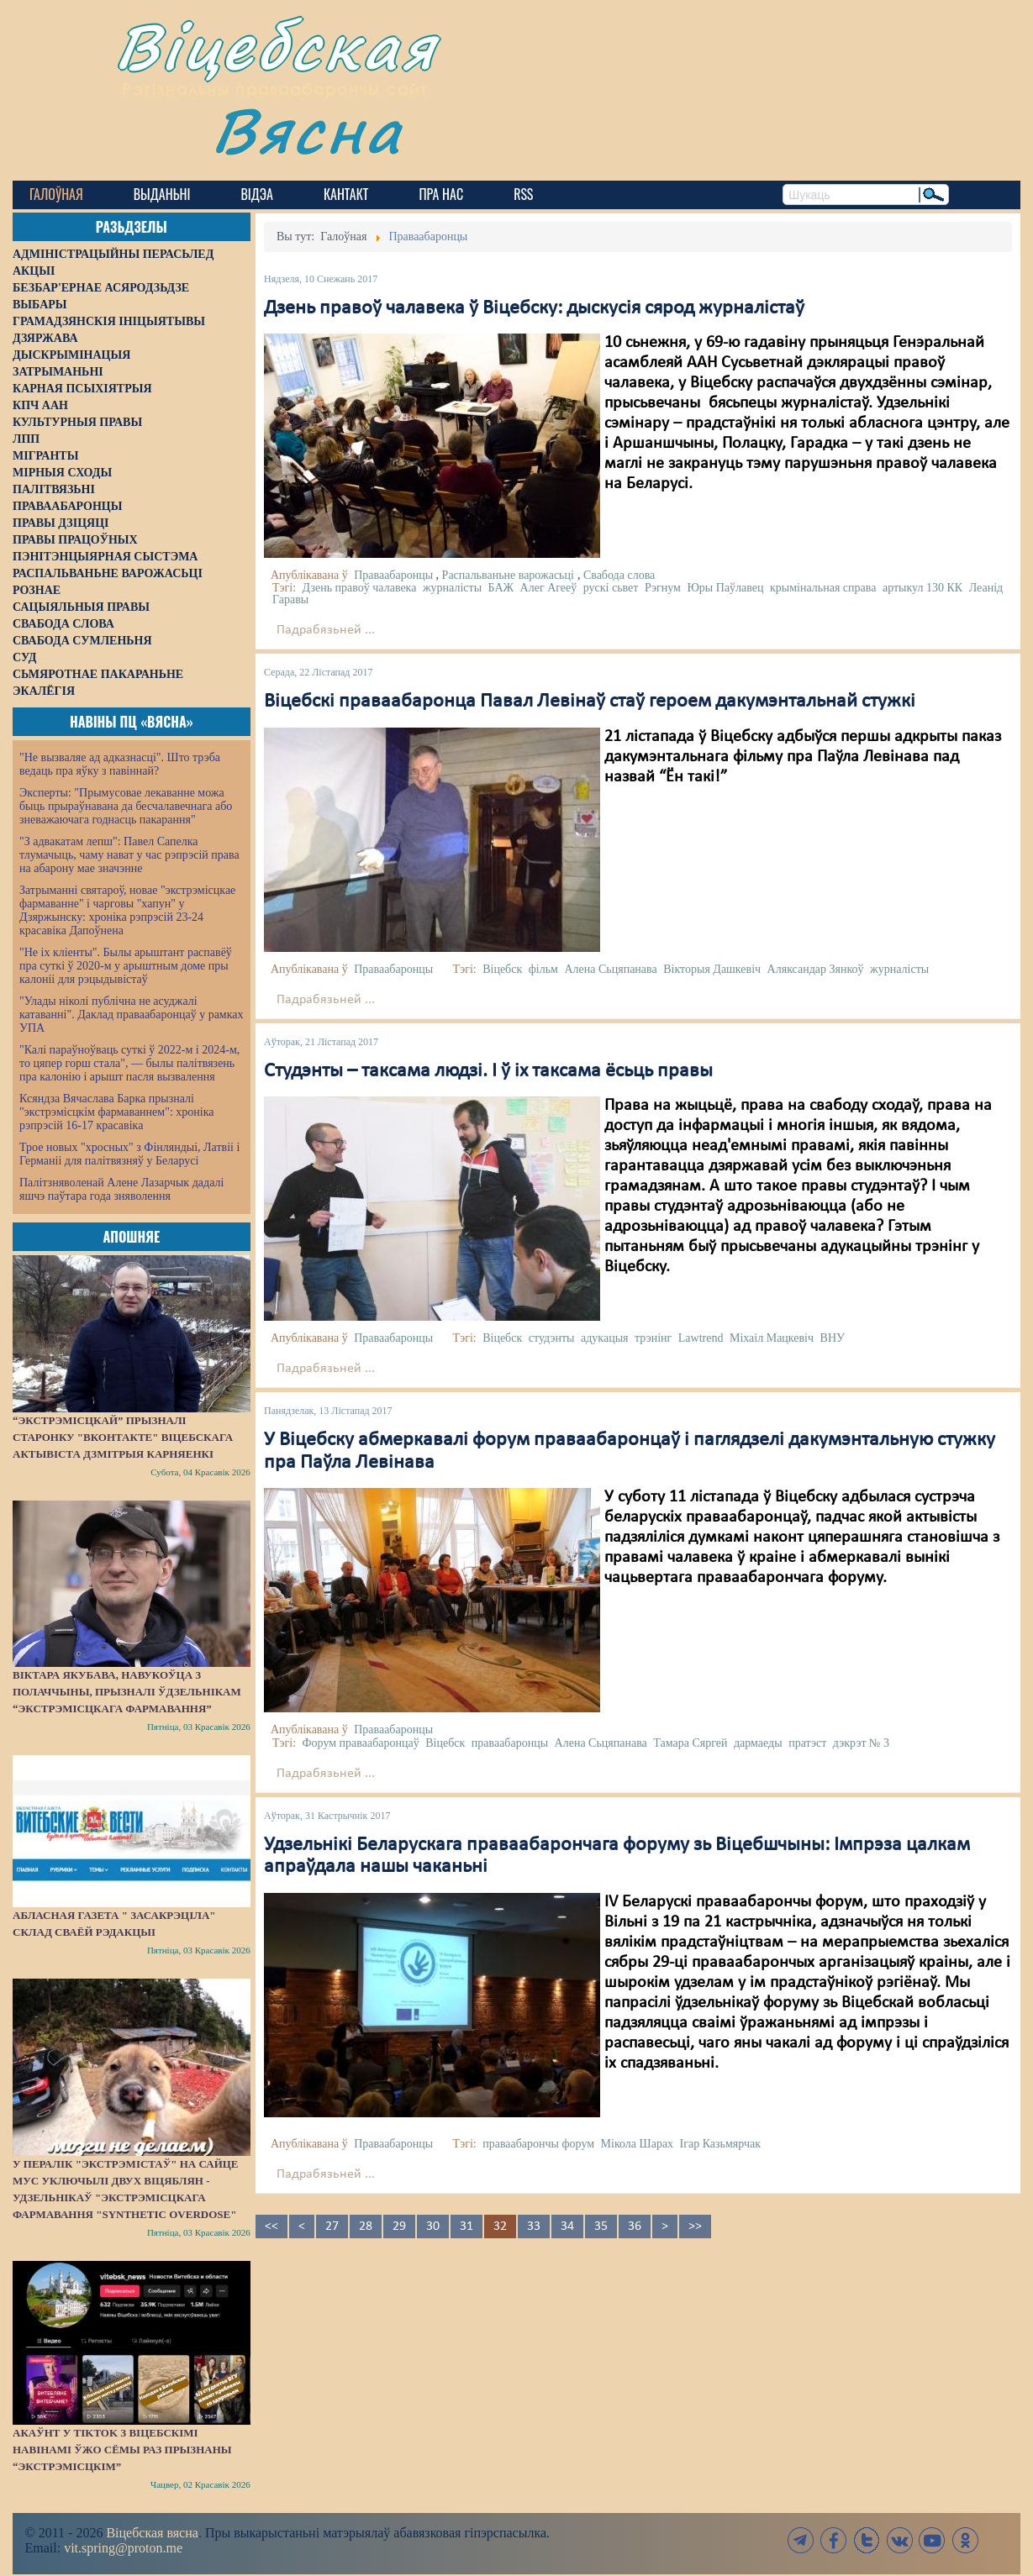  What do you see at coordinates (690, 1743) in the screenshot?
I see `Тамара Сяргей` at bounding box center [690, 1743].